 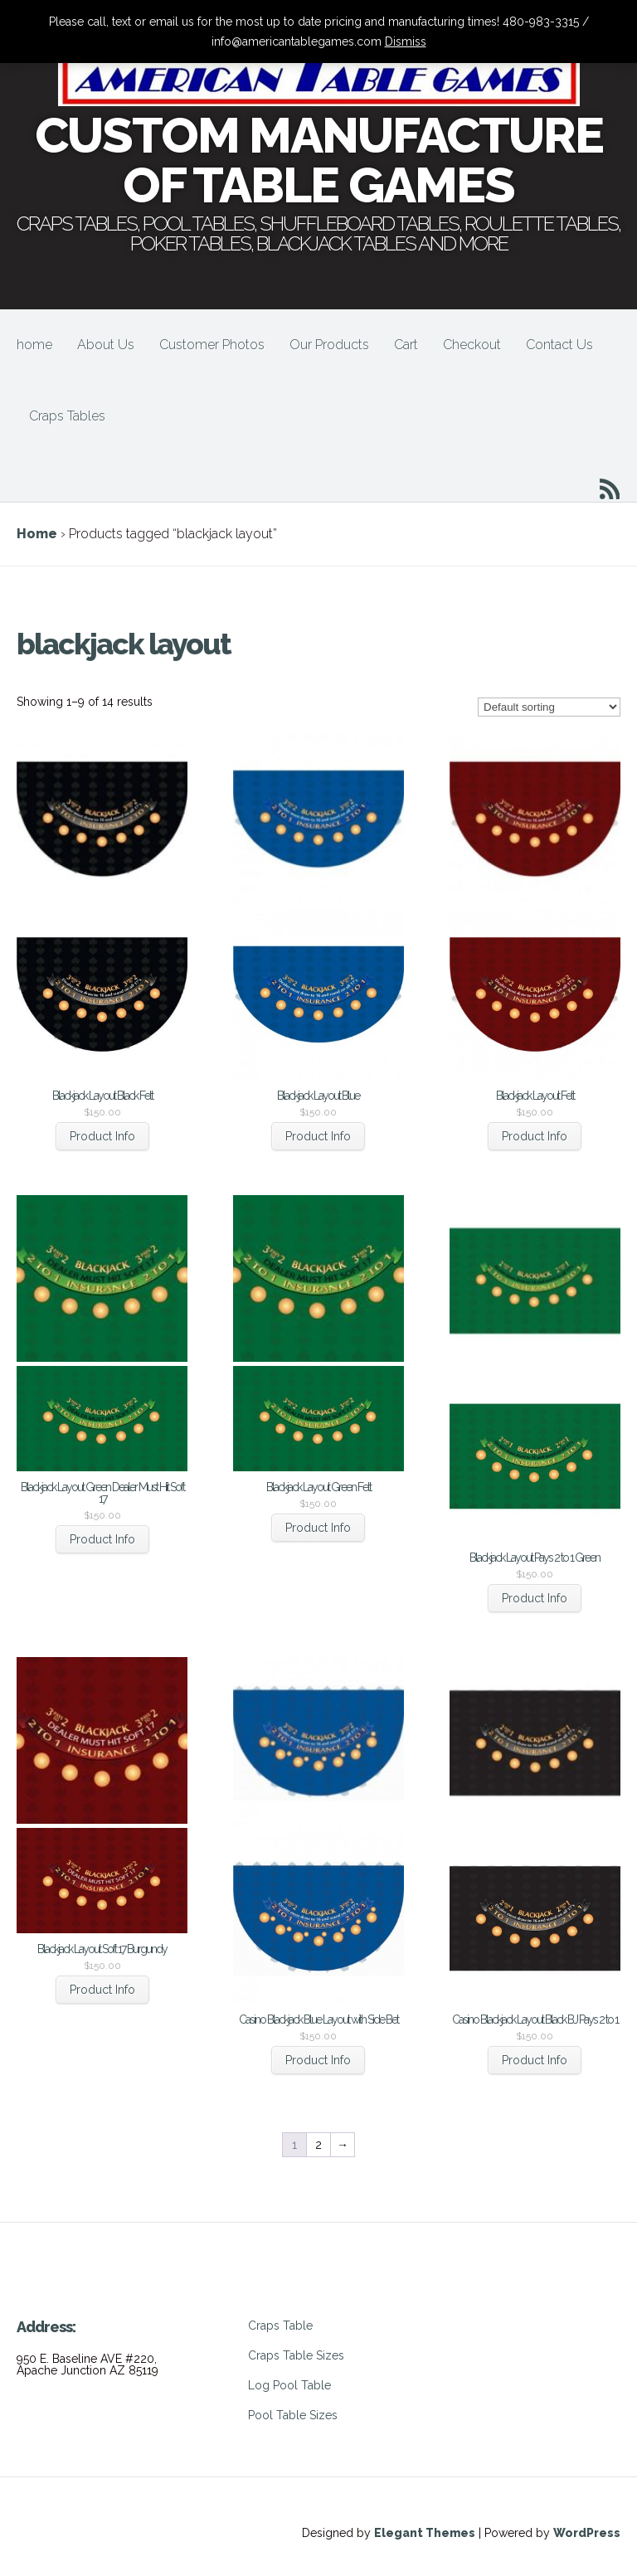 I want to click on Checkout, so click(x=472, y=344).